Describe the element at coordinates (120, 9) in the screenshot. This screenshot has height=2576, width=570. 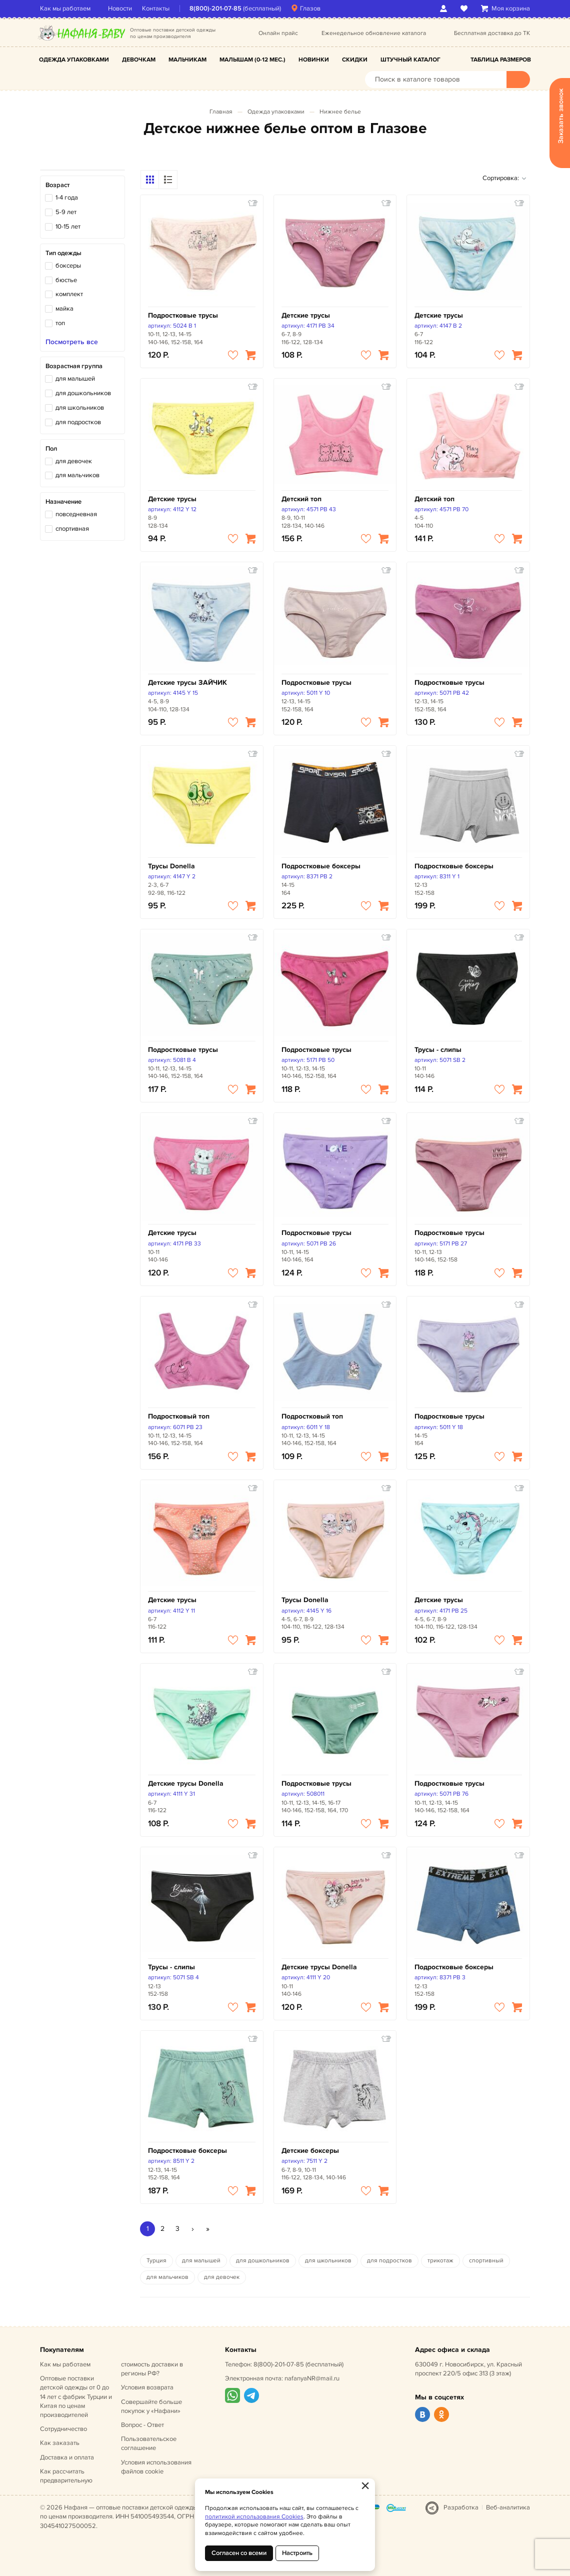
I see `Новости` at that location.